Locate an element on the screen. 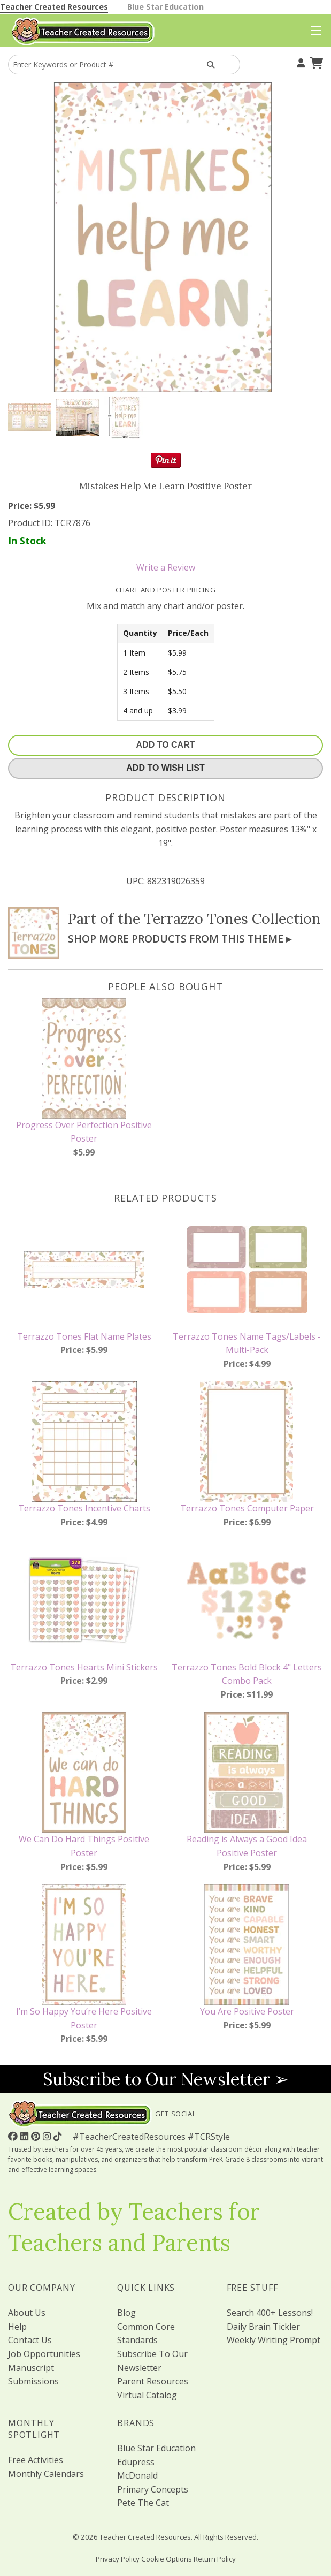  Add To Cart is located at coordinates (165, 744).